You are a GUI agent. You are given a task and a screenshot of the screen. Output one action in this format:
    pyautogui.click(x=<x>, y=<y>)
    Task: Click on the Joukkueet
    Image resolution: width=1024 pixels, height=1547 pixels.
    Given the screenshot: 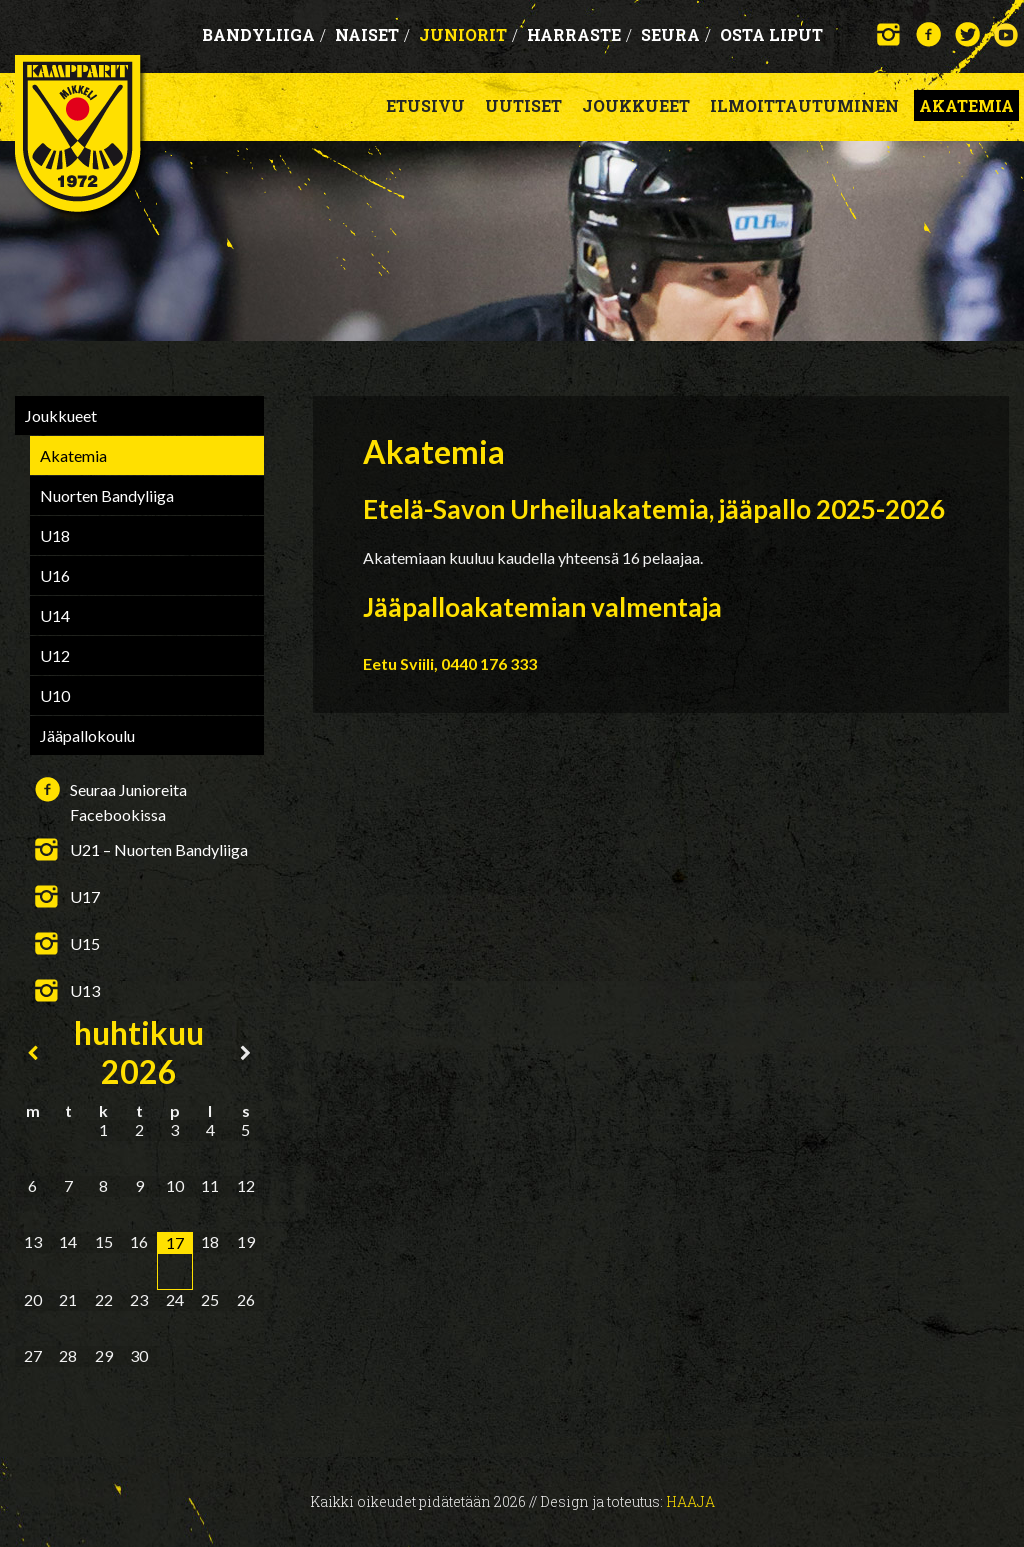 What is the action you would take?
    pyautogui.click(x=636, y=105)
    